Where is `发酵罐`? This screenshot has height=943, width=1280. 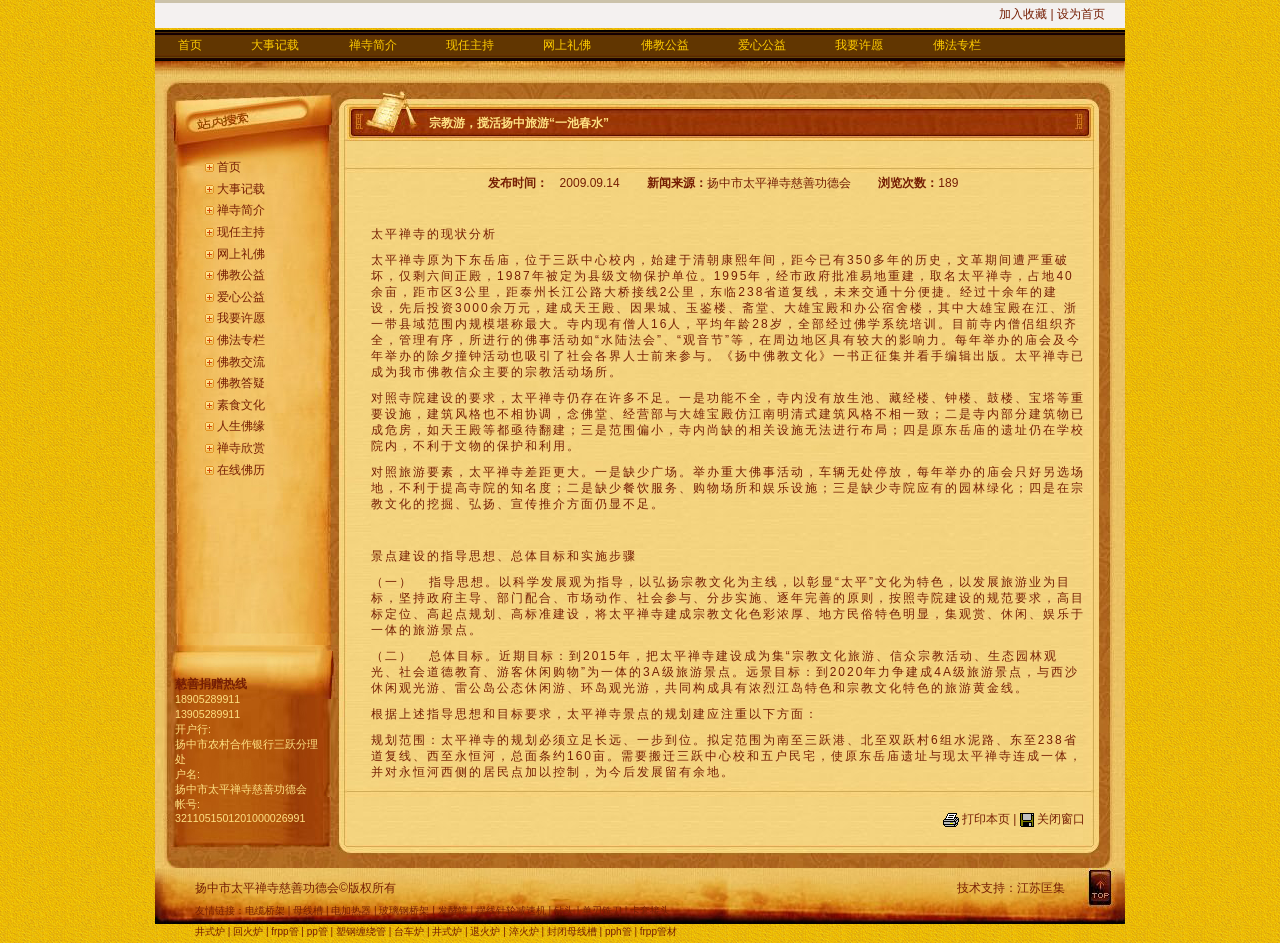 发酵罐 is located at coordinates (453, 910).